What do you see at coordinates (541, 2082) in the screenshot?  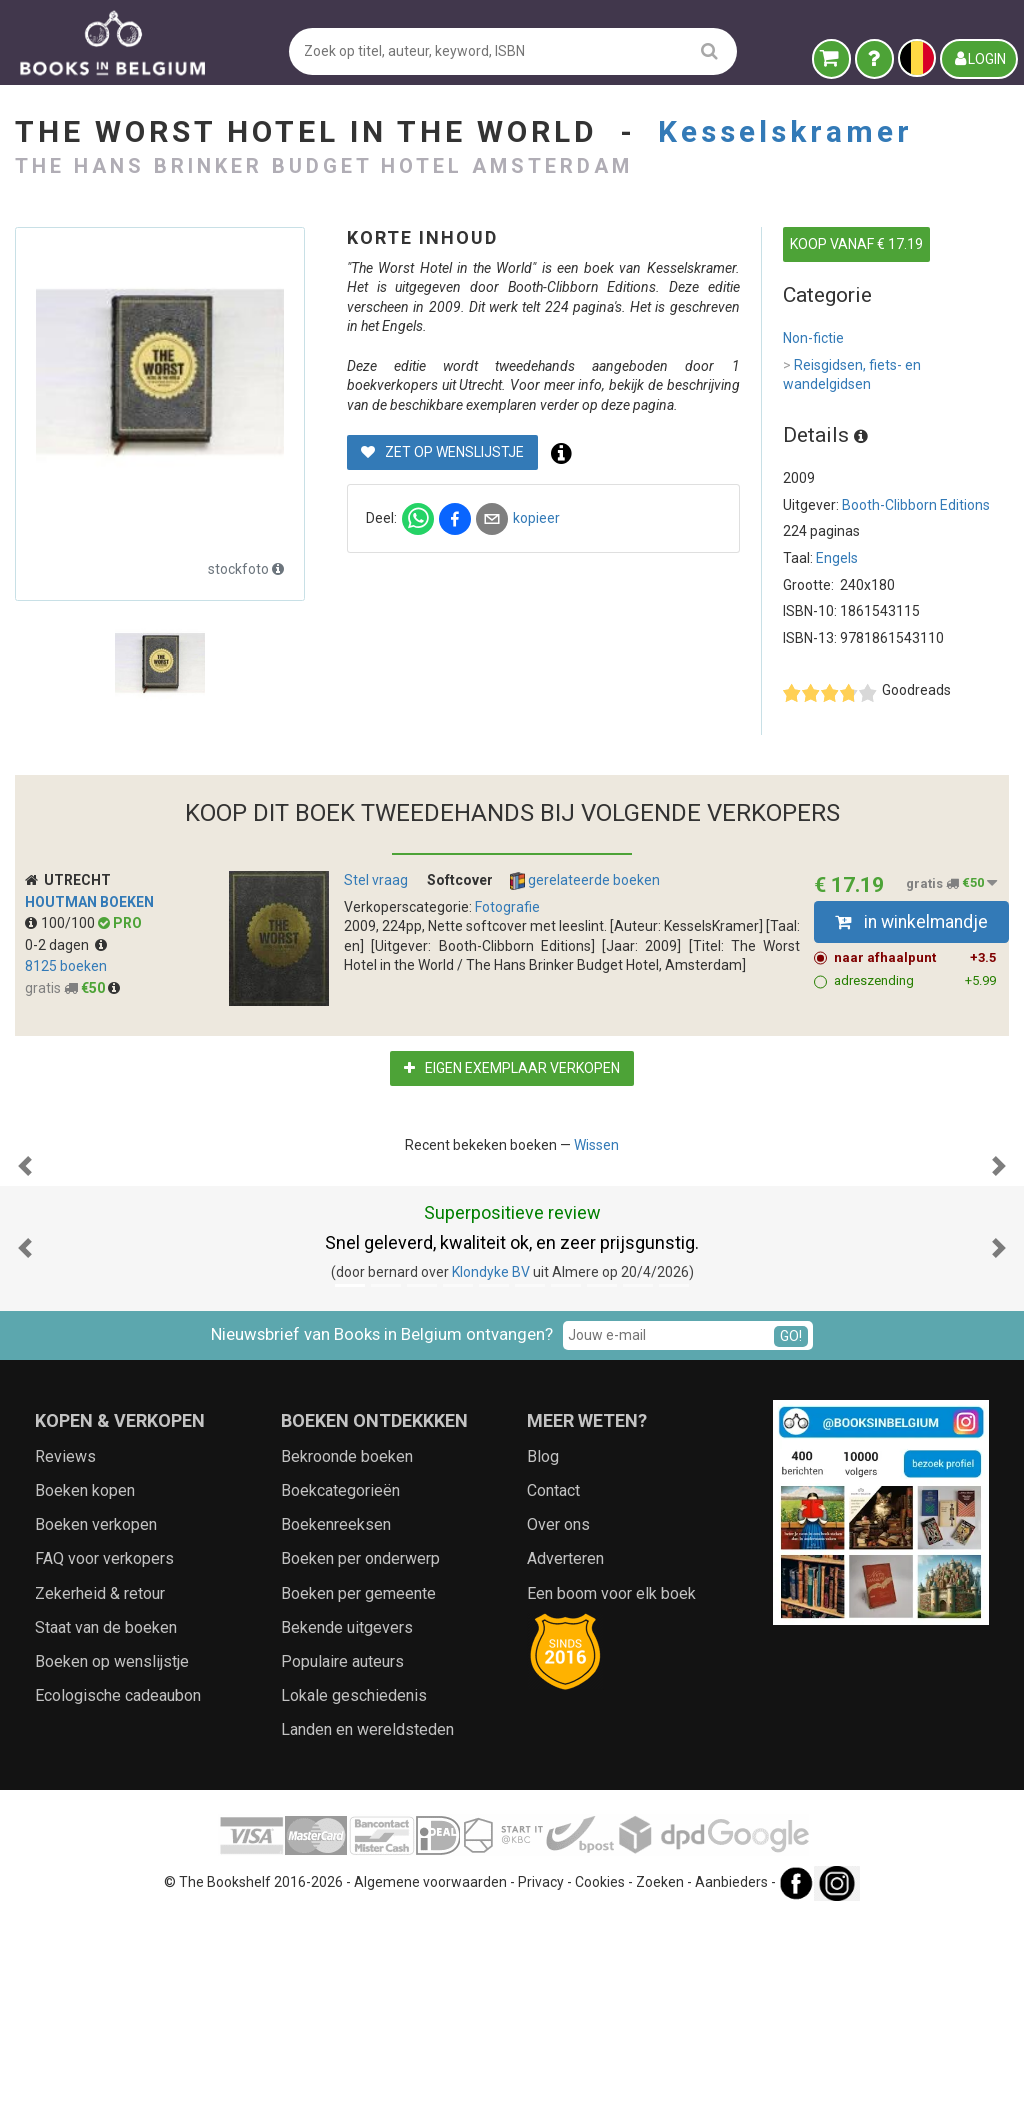 I see `Privacy` at bounding box center [541, 2082].